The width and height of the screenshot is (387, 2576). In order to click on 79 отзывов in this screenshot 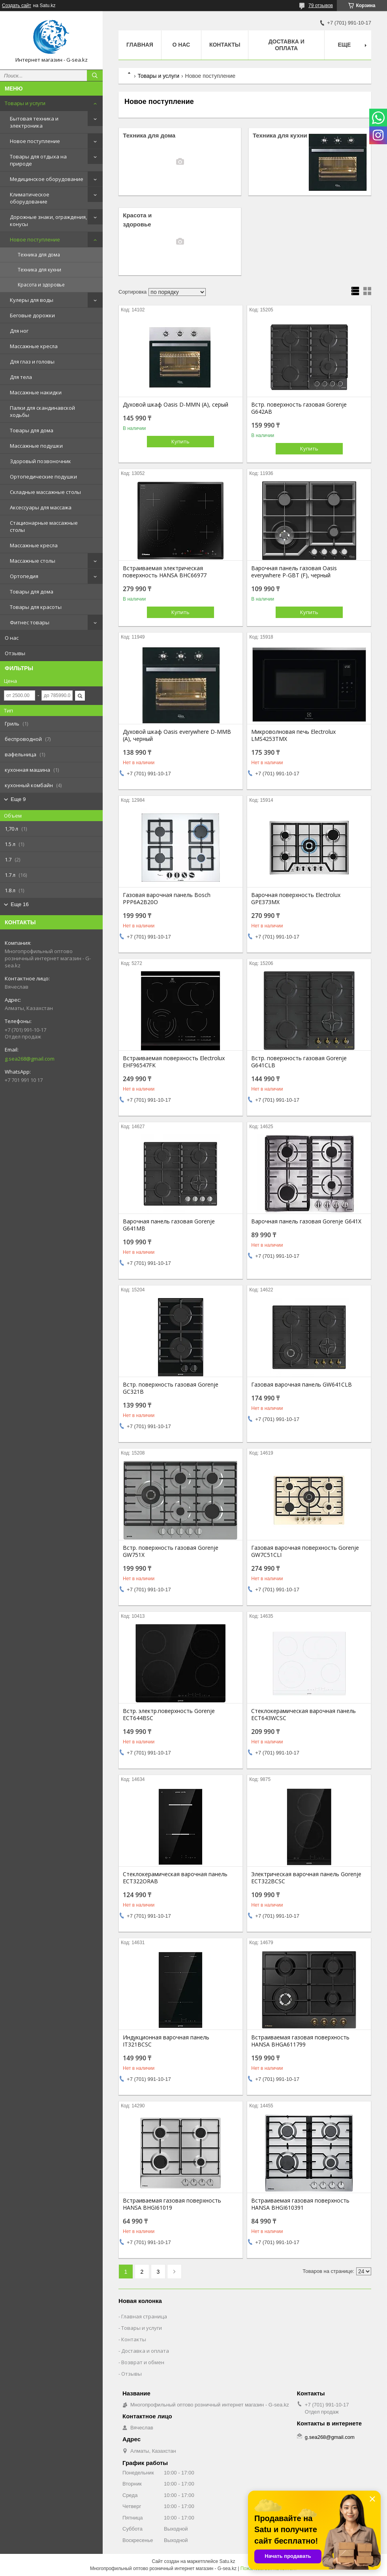, I will do `click(320, 5)`.